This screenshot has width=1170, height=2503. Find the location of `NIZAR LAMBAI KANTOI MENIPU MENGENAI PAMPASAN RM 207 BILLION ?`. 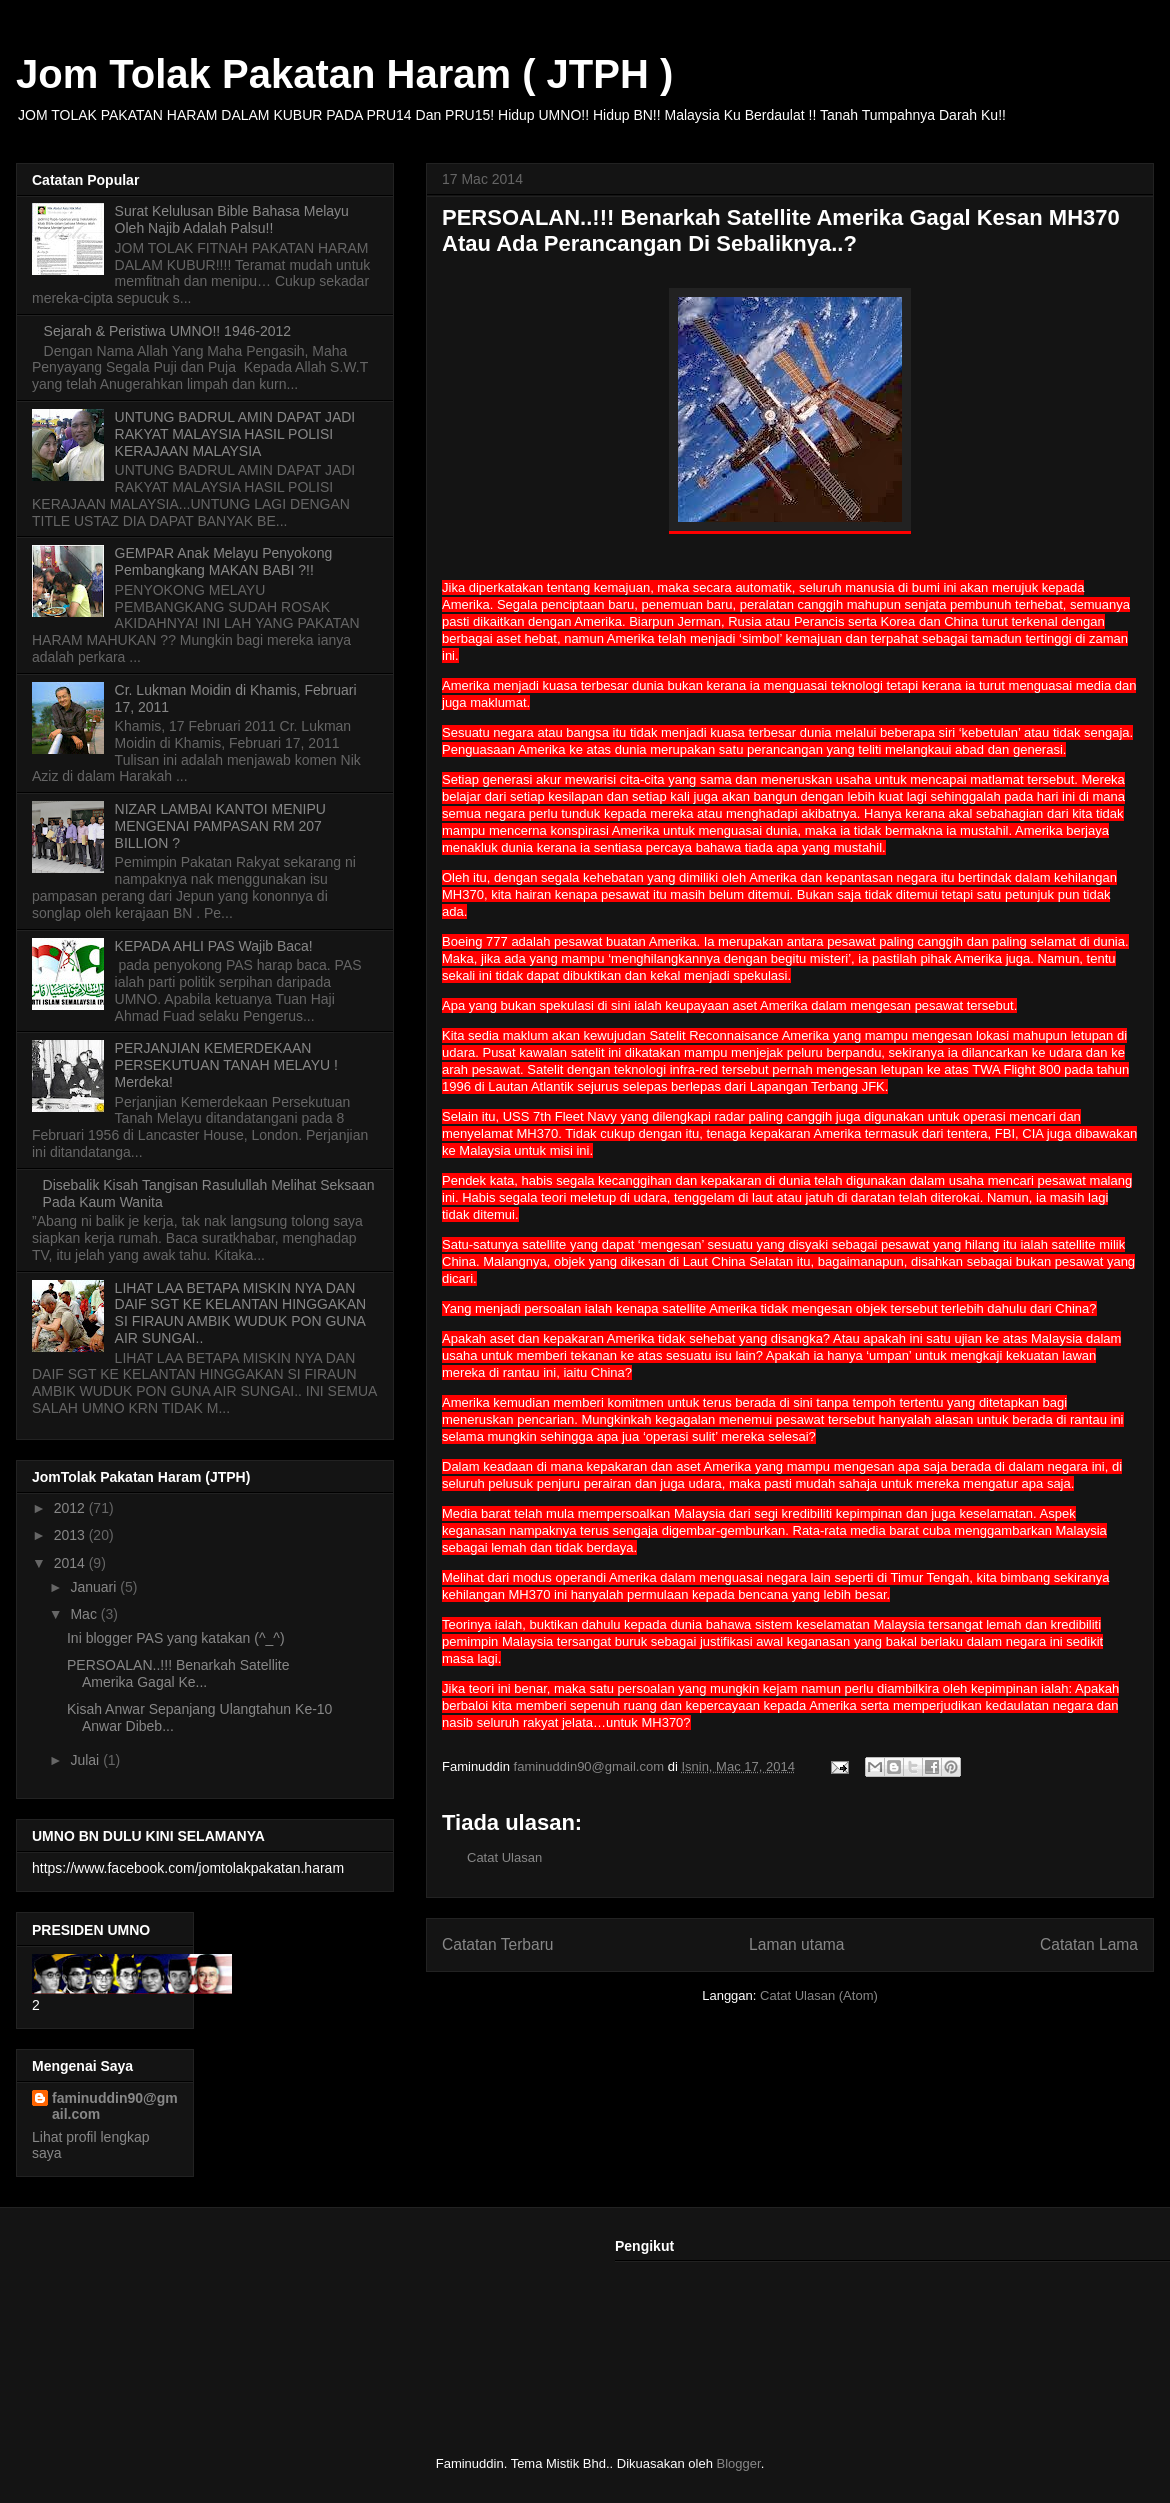

NIZAR LAMBAI KANTOI MENIPU MENGENAI PAMPASAN RM 207 BILLION ? is located at coordinates (220, 826).